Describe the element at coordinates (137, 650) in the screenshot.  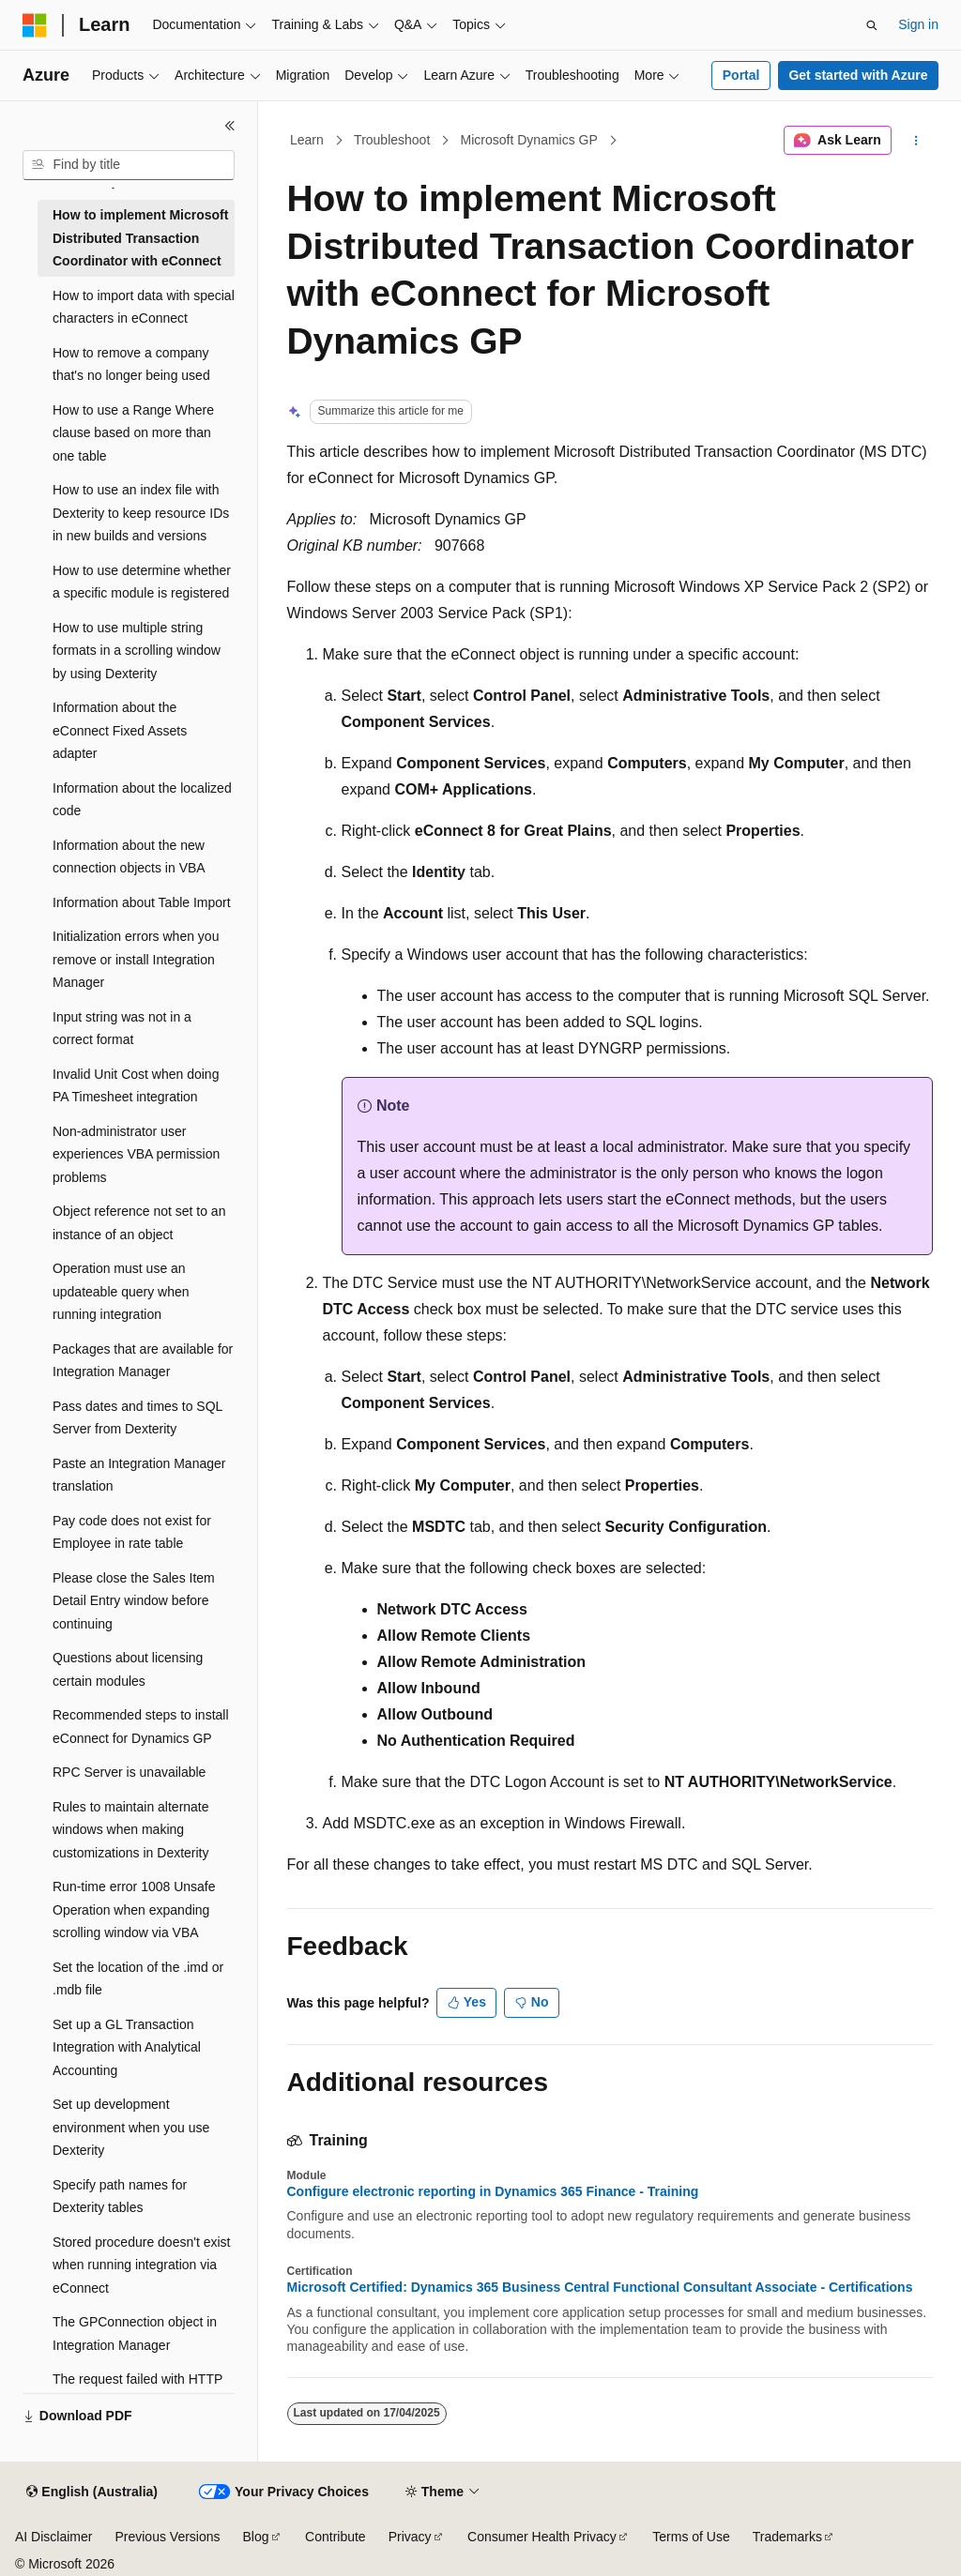
I see `How to use multiple string formats in a scrolling window by using Dexterity [treeitem]` at that location.